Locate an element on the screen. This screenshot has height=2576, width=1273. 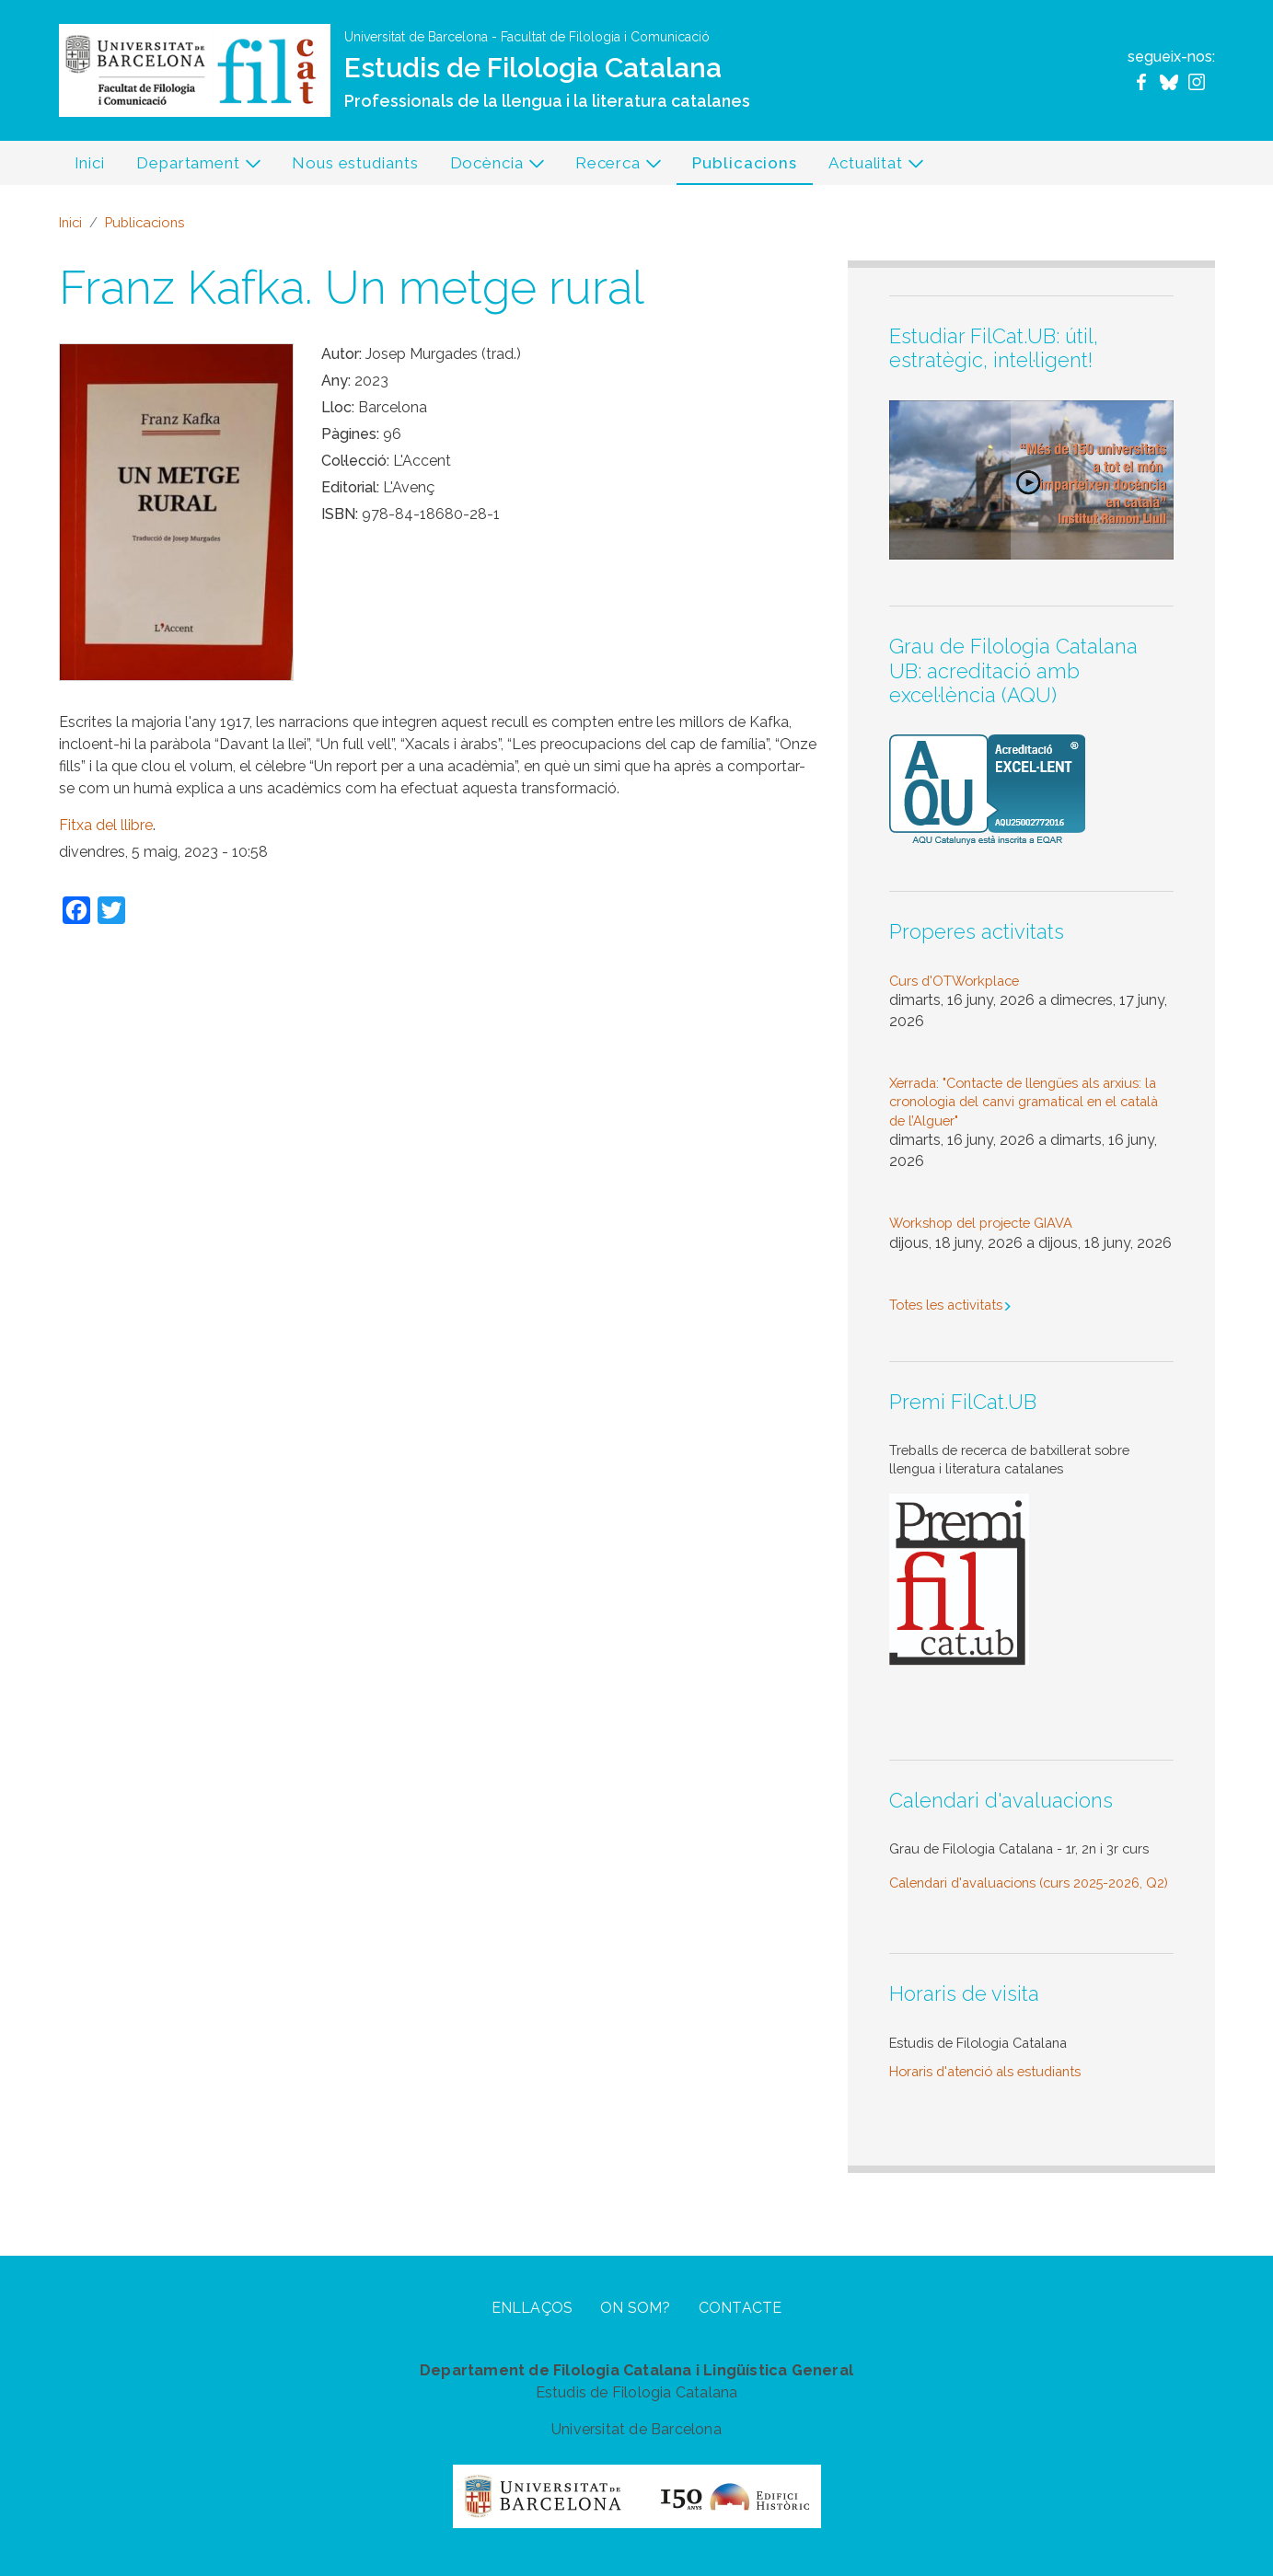
On som? is located at coordinates (635, 2307).